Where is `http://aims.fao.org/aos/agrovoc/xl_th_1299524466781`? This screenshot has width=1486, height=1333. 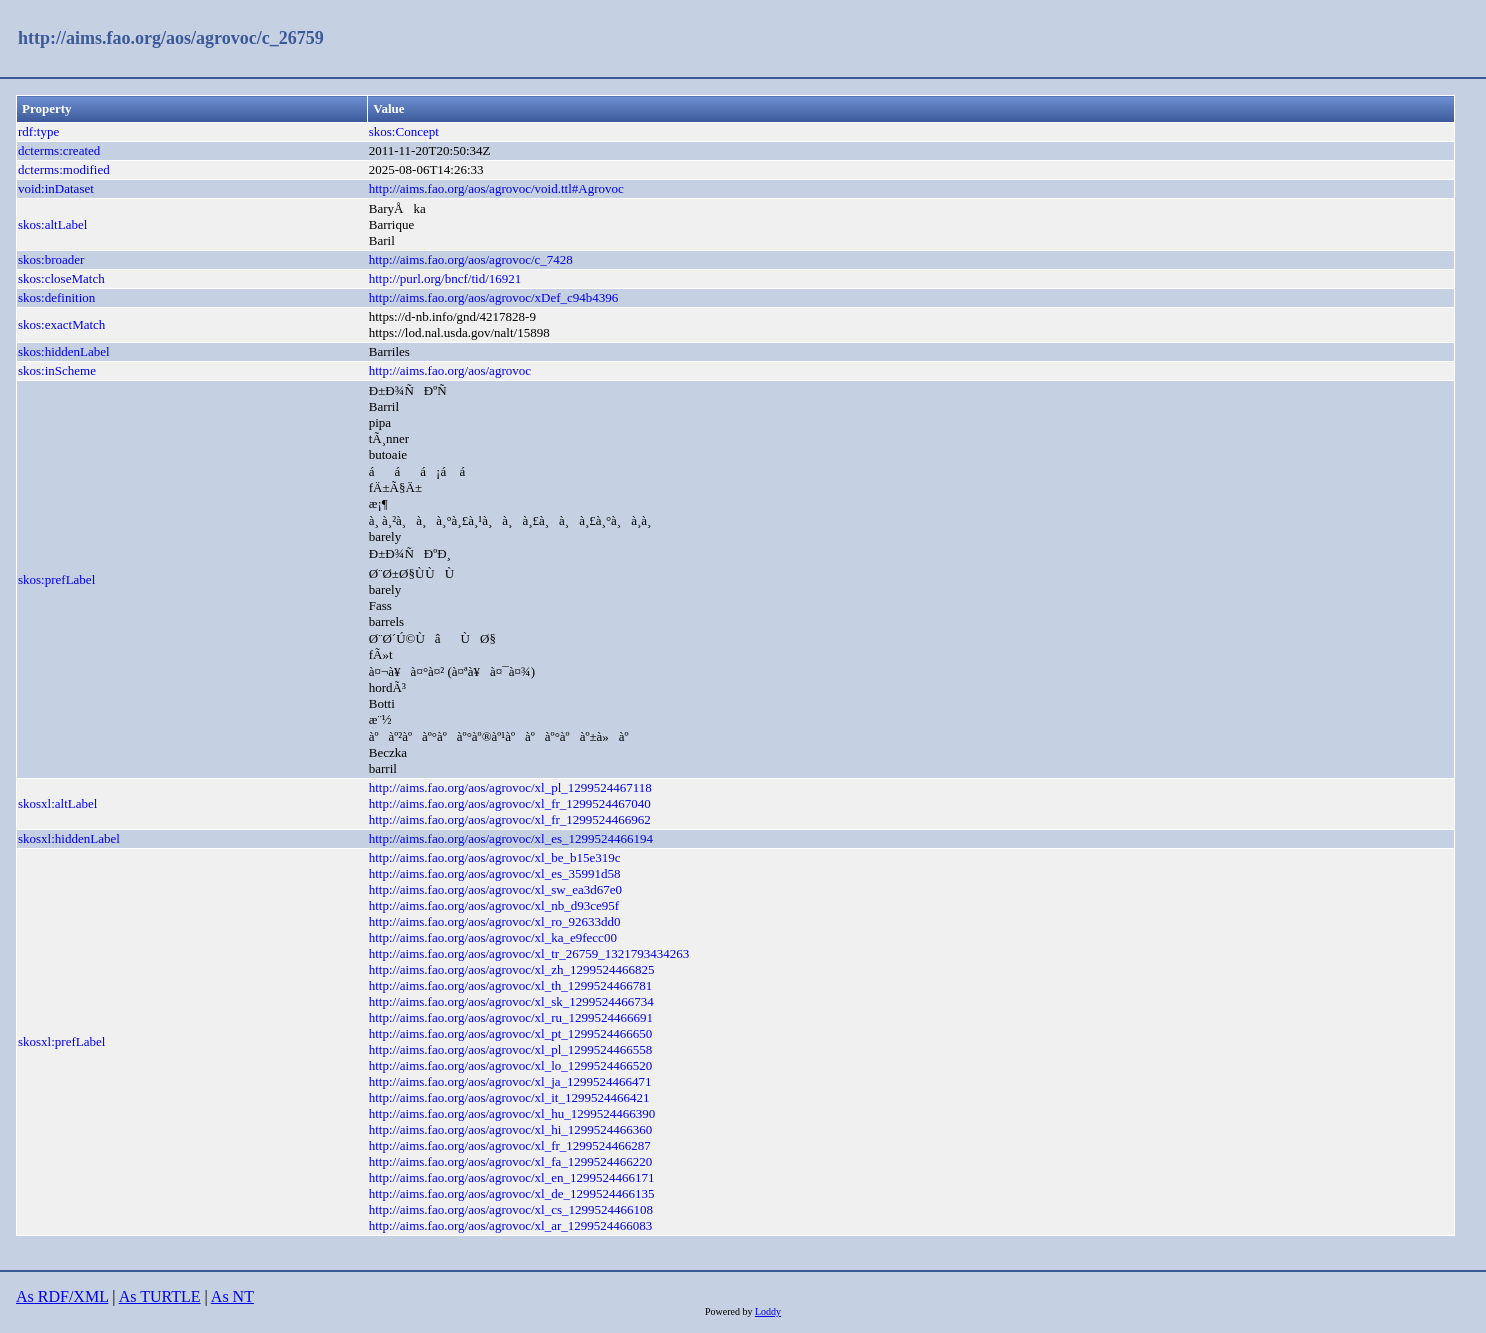 http://aims.fao.org/aos/agrovoc/xl_th_1299524466781 is located at coordinates (511, 985).